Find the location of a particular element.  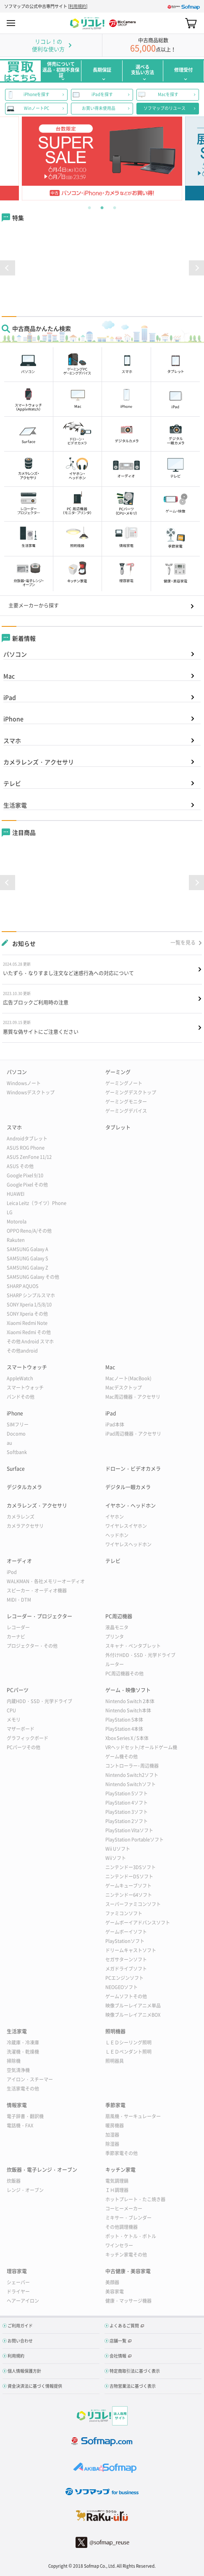

iPadを探す is located at coordinates (102, 94).